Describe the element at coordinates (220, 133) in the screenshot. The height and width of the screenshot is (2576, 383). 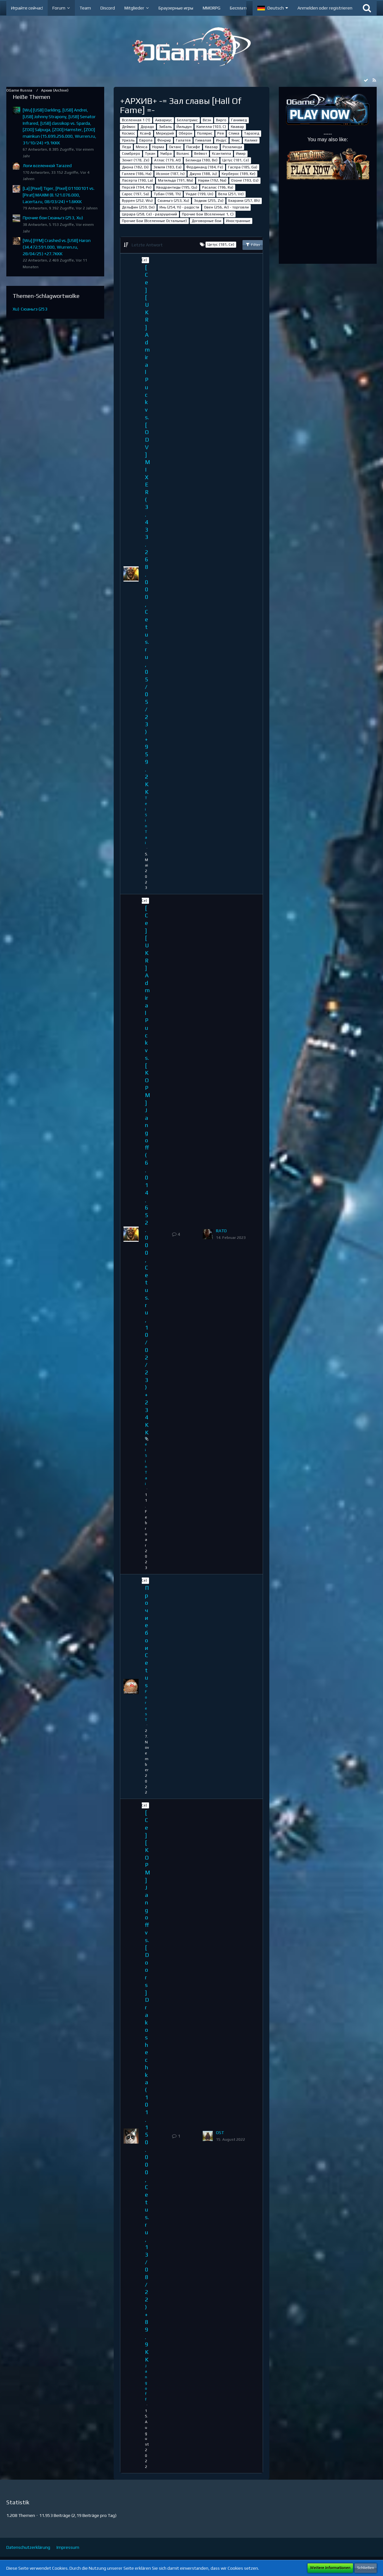
I see `Рея` at that location.